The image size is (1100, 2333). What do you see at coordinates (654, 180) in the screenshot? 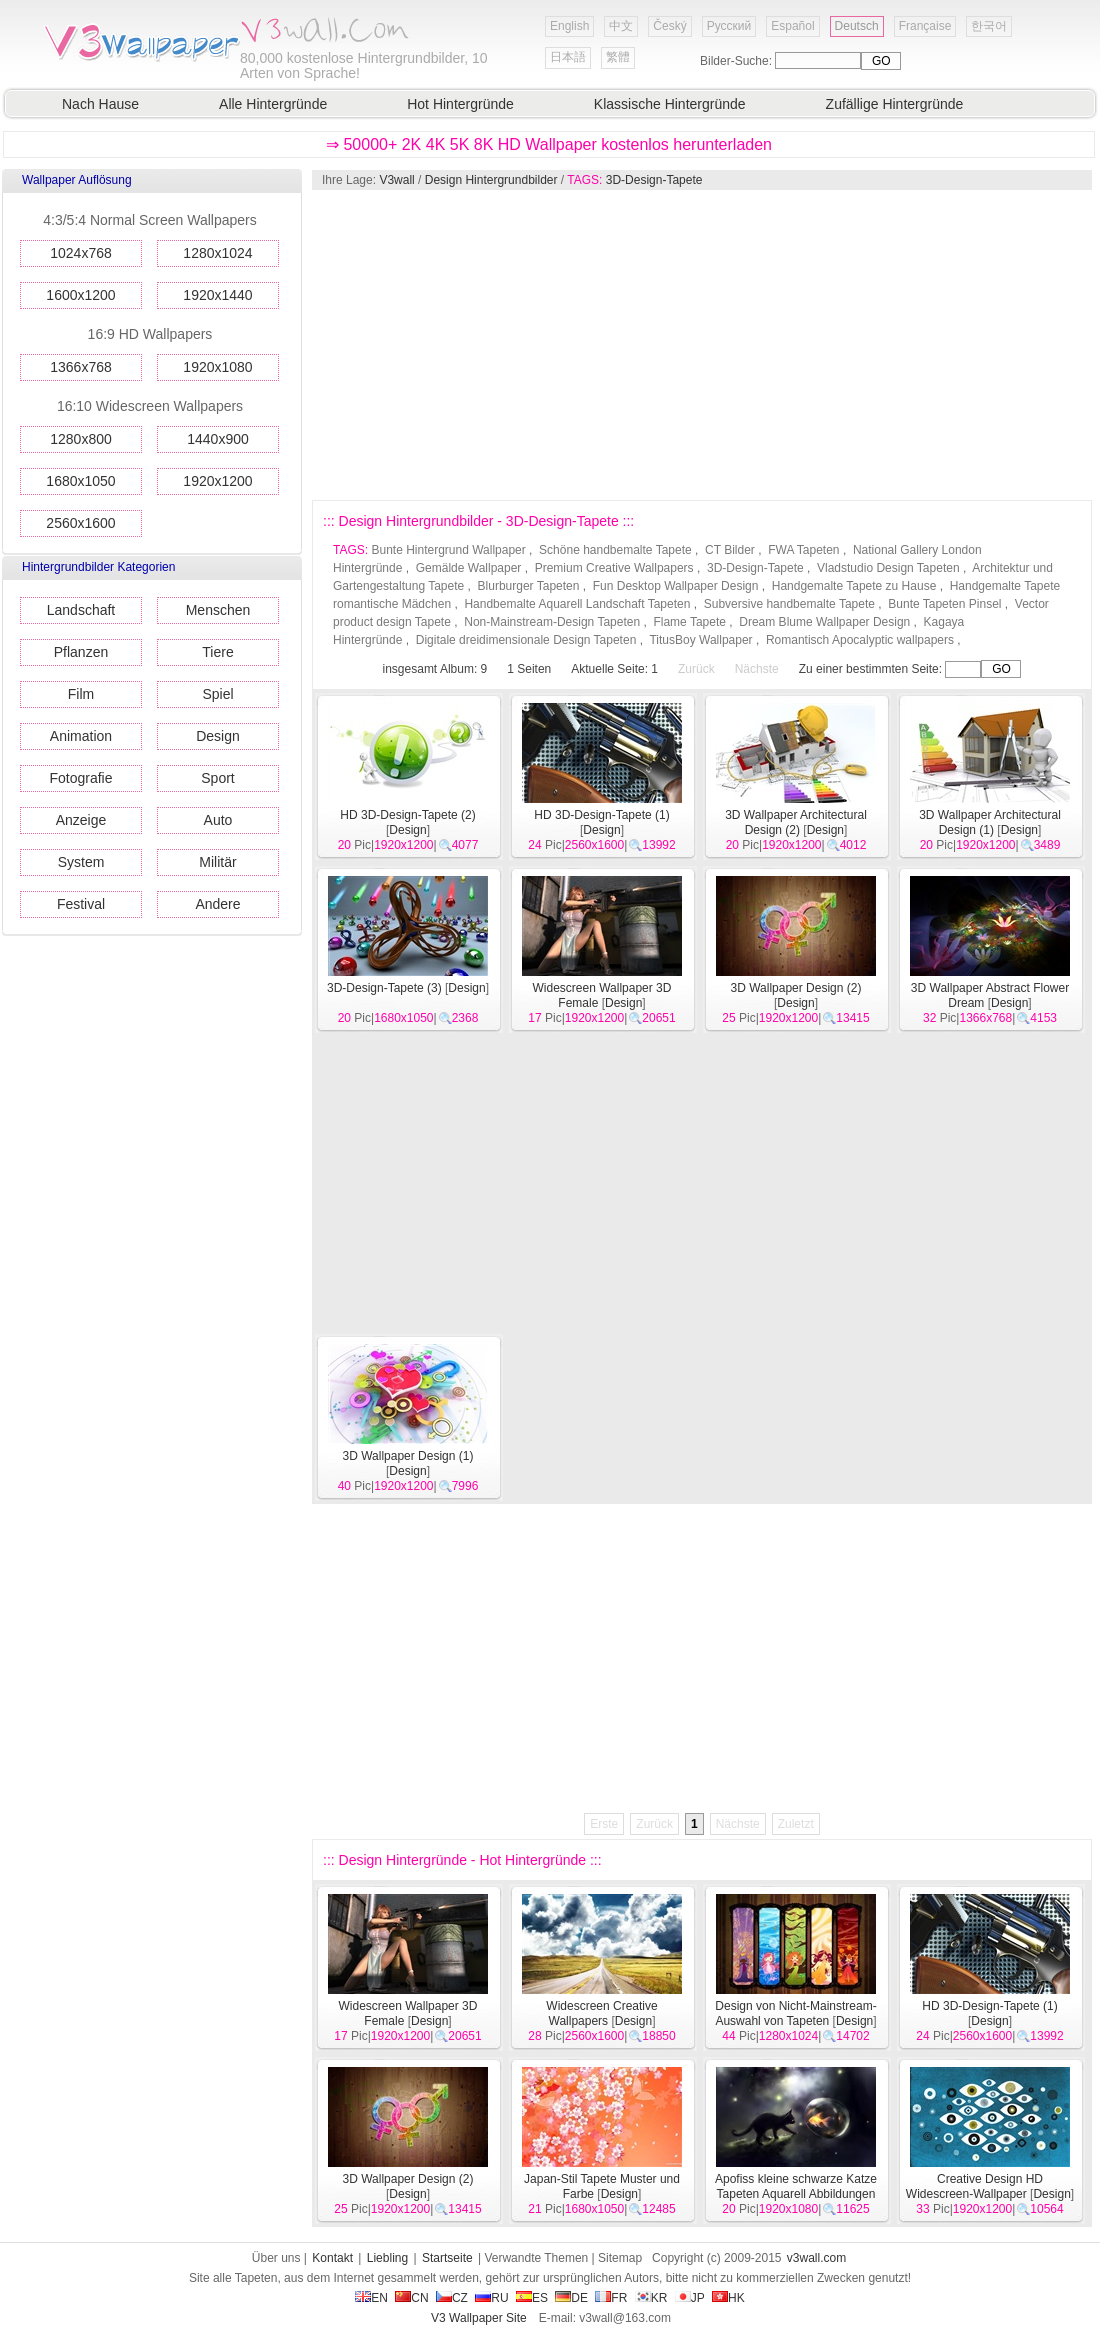
I see `3D-Design-Tapete` at bounding box center [654, 180].